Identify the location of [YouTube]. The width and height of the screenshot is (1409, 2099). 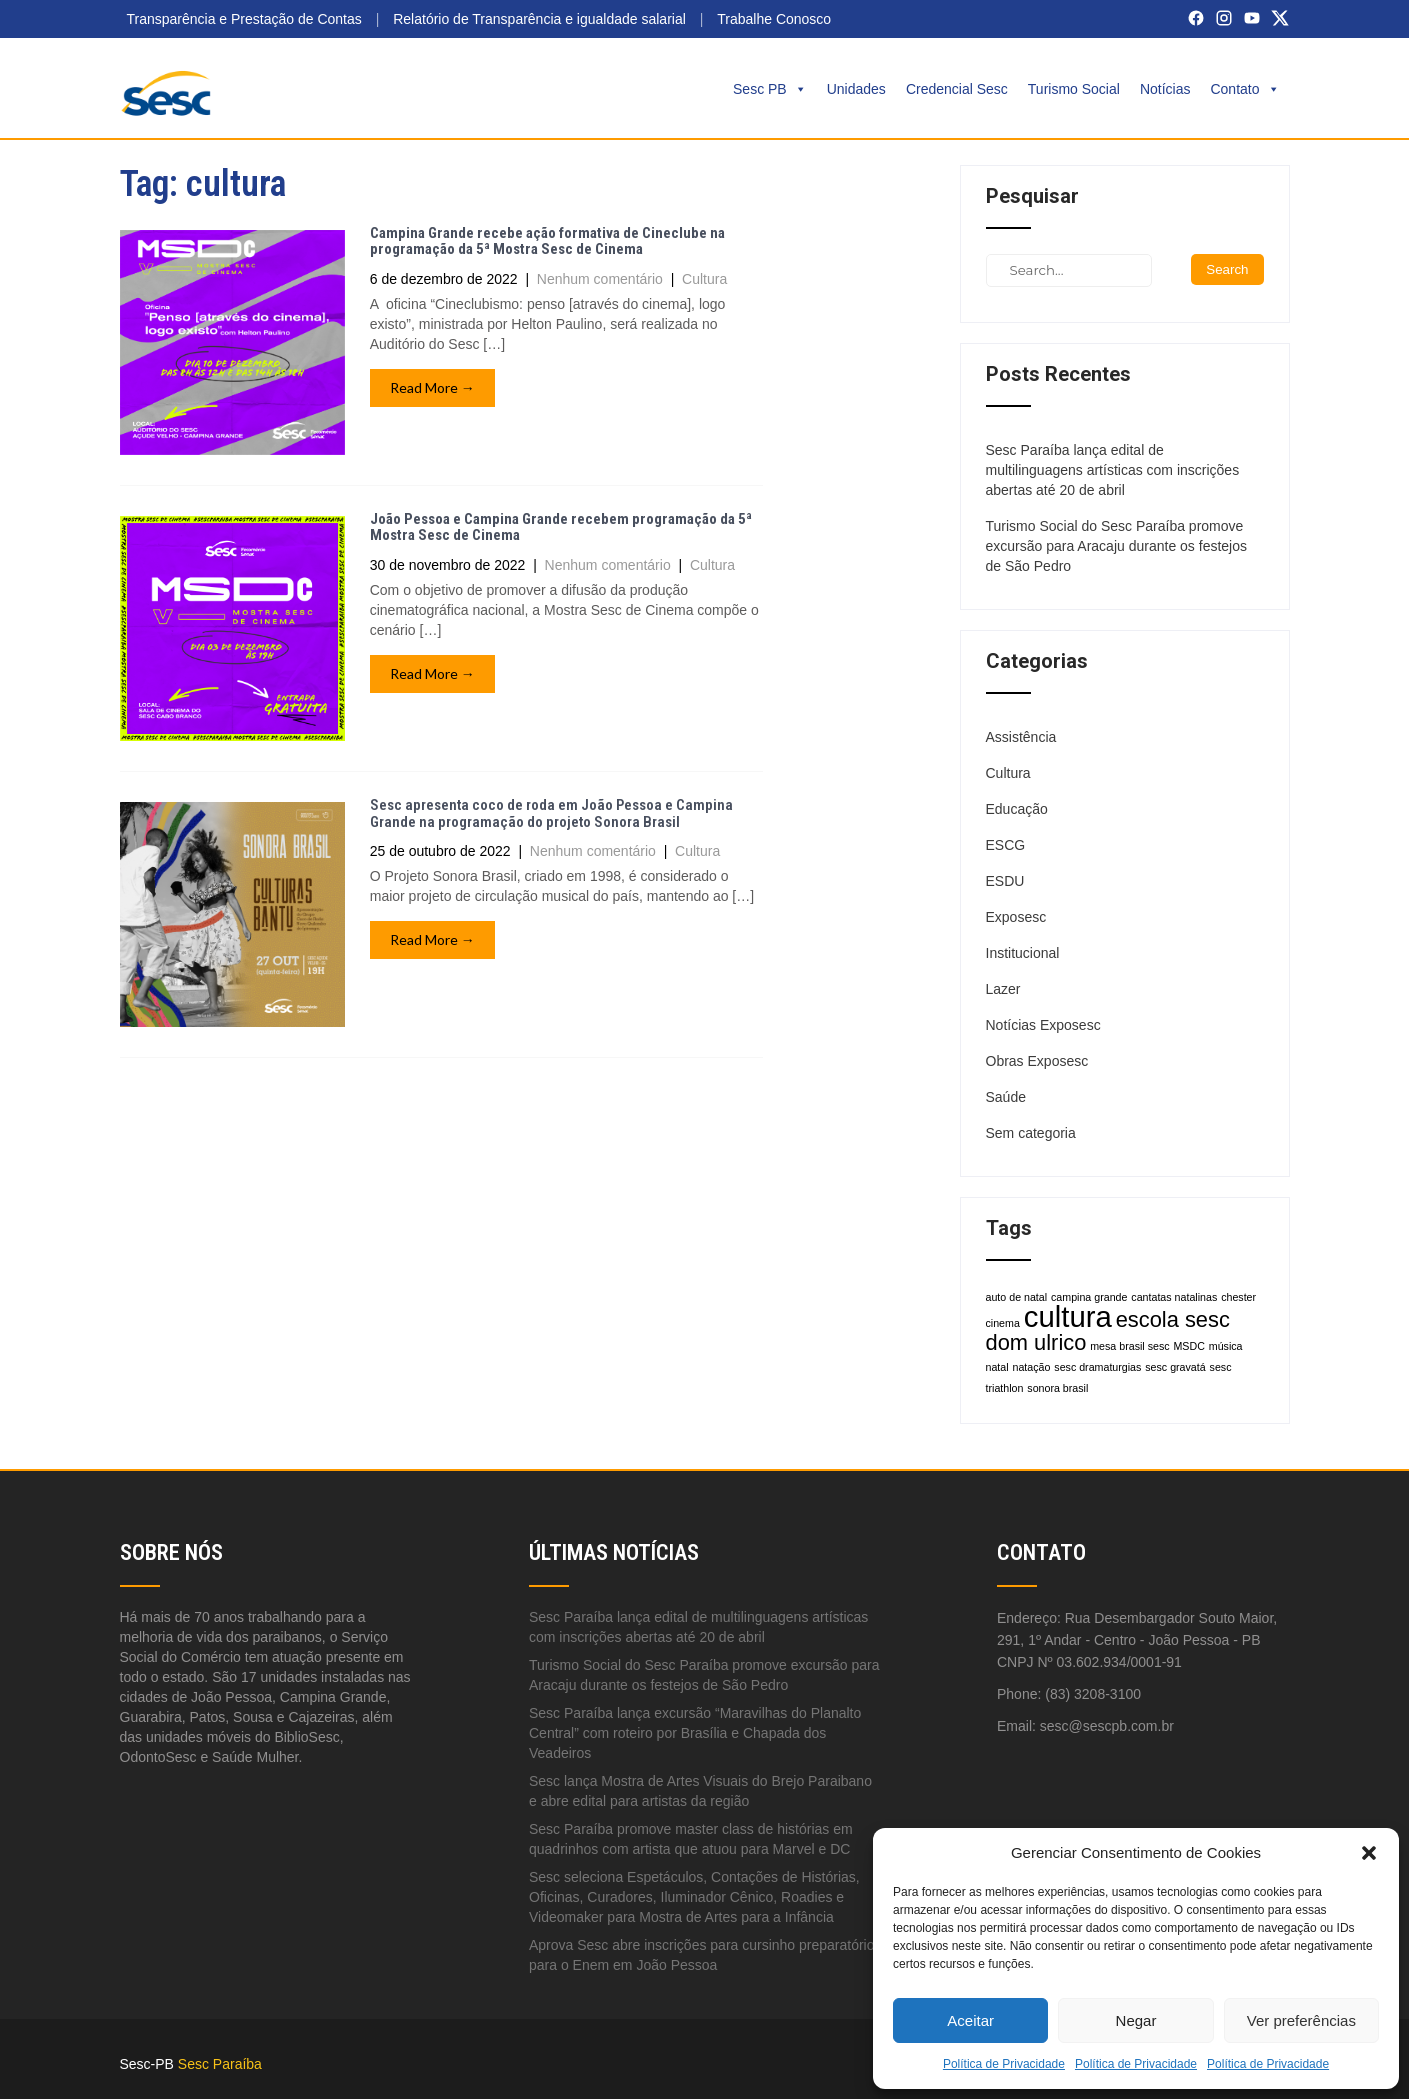
(1252, 18).